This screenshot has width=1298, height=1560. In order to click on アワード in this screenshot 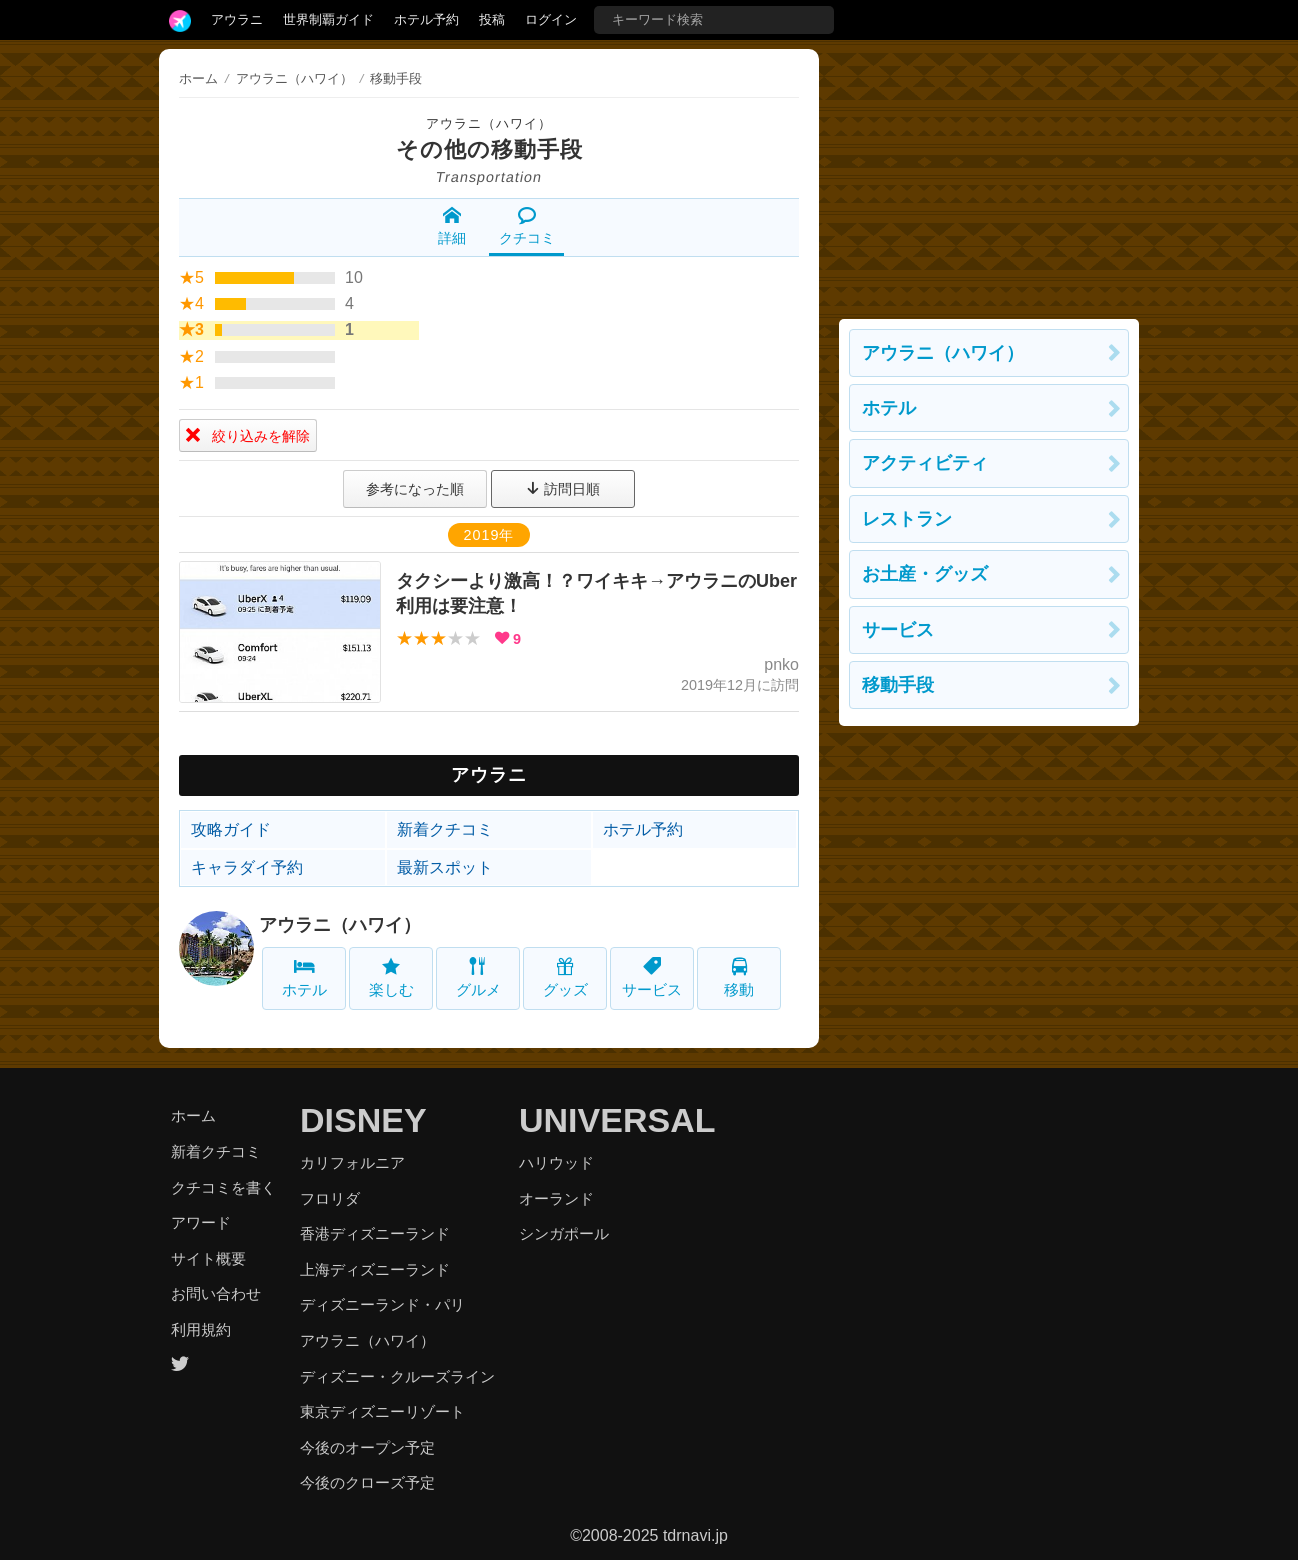, I will do `click(201, 1222)`.